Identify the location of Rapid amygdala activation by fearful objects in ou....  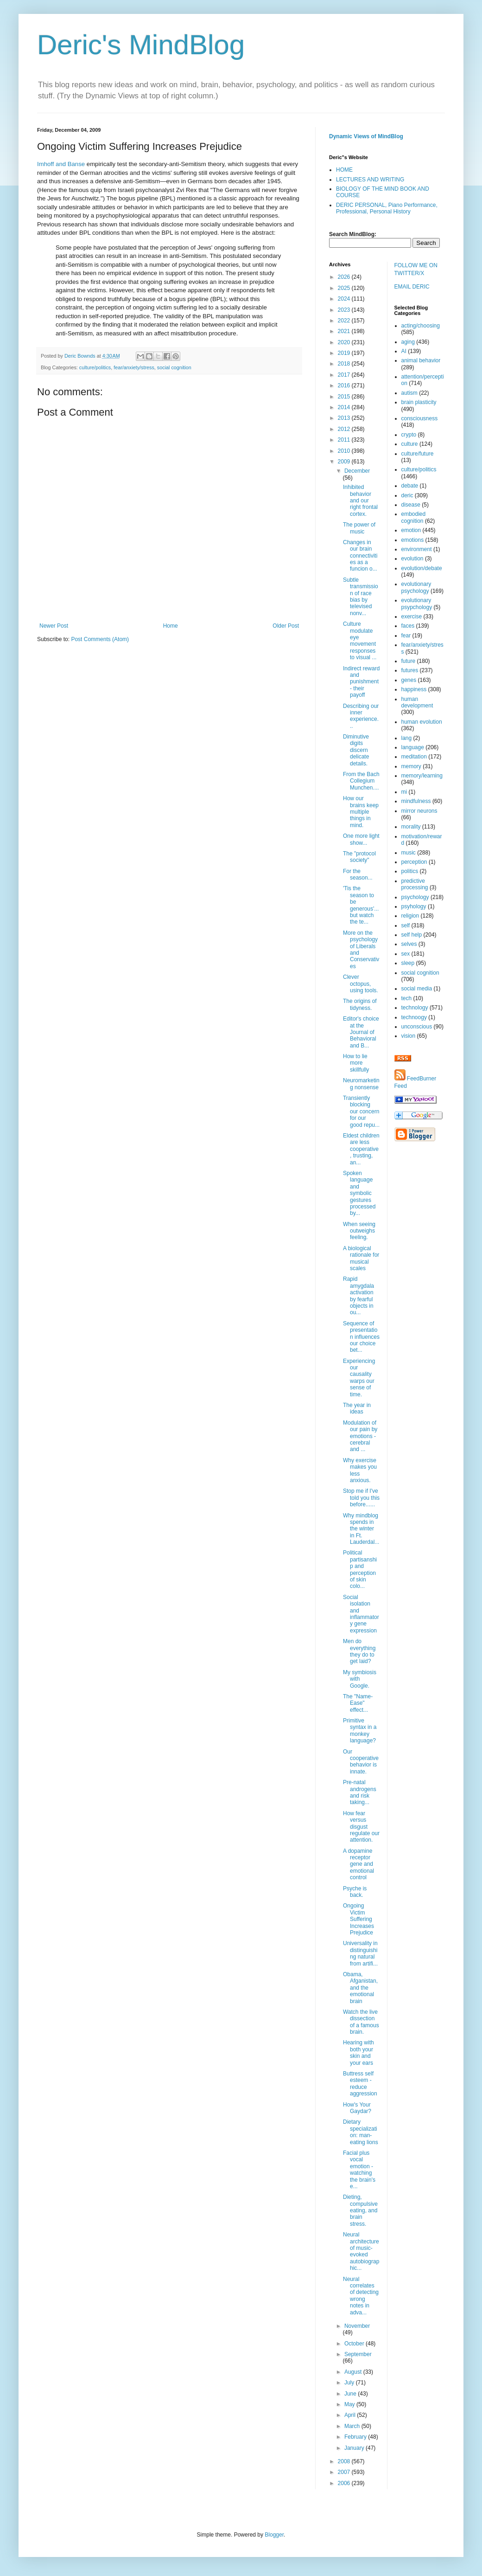
(358, 1296).